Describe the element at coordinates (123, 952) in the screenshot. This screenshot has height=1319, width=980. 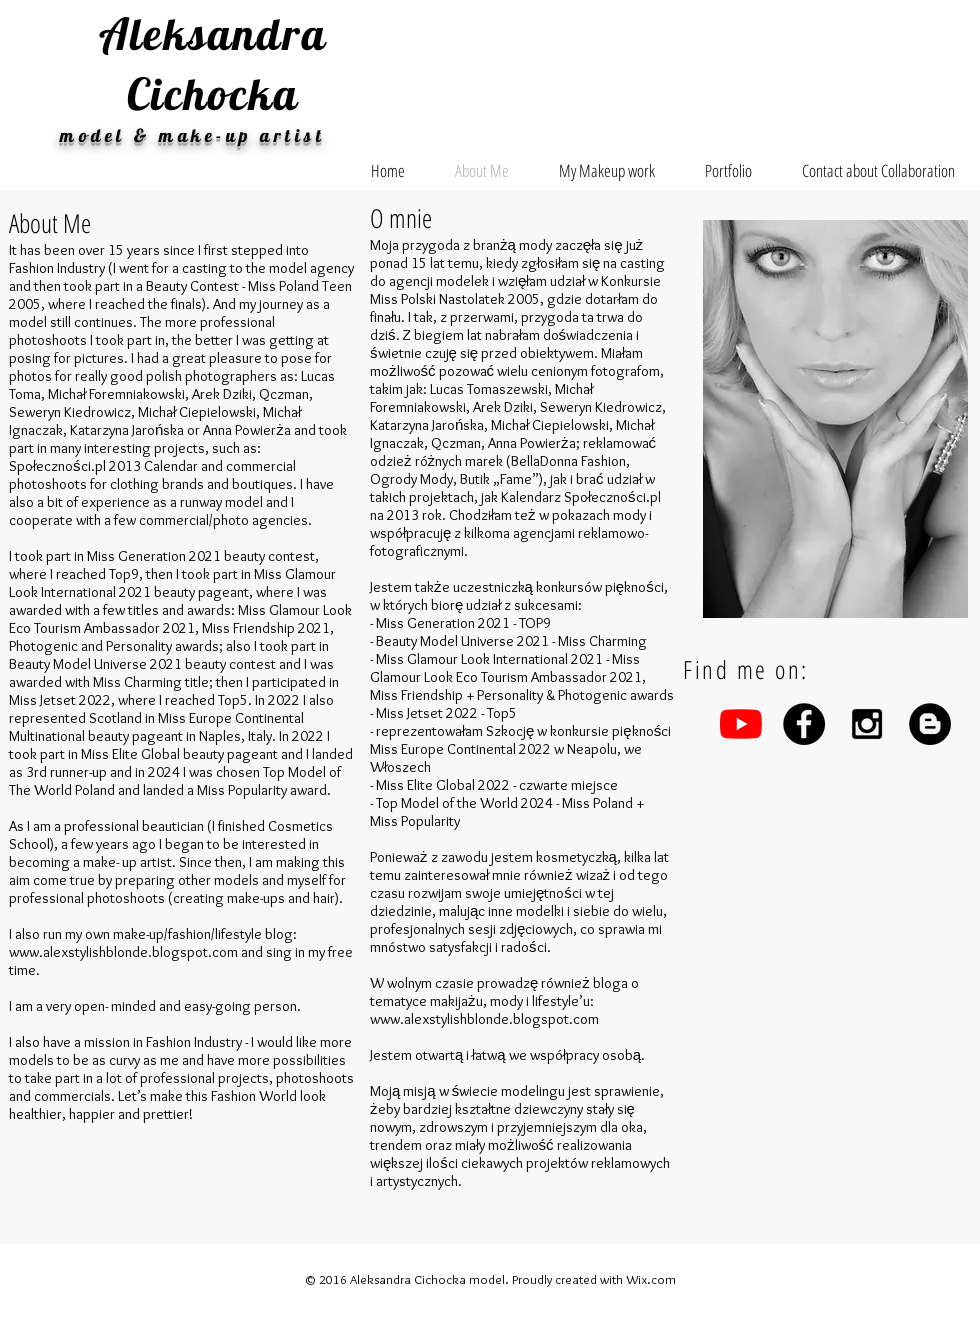
I see `www.alexstylishblonde.blogspot.com` at that location.